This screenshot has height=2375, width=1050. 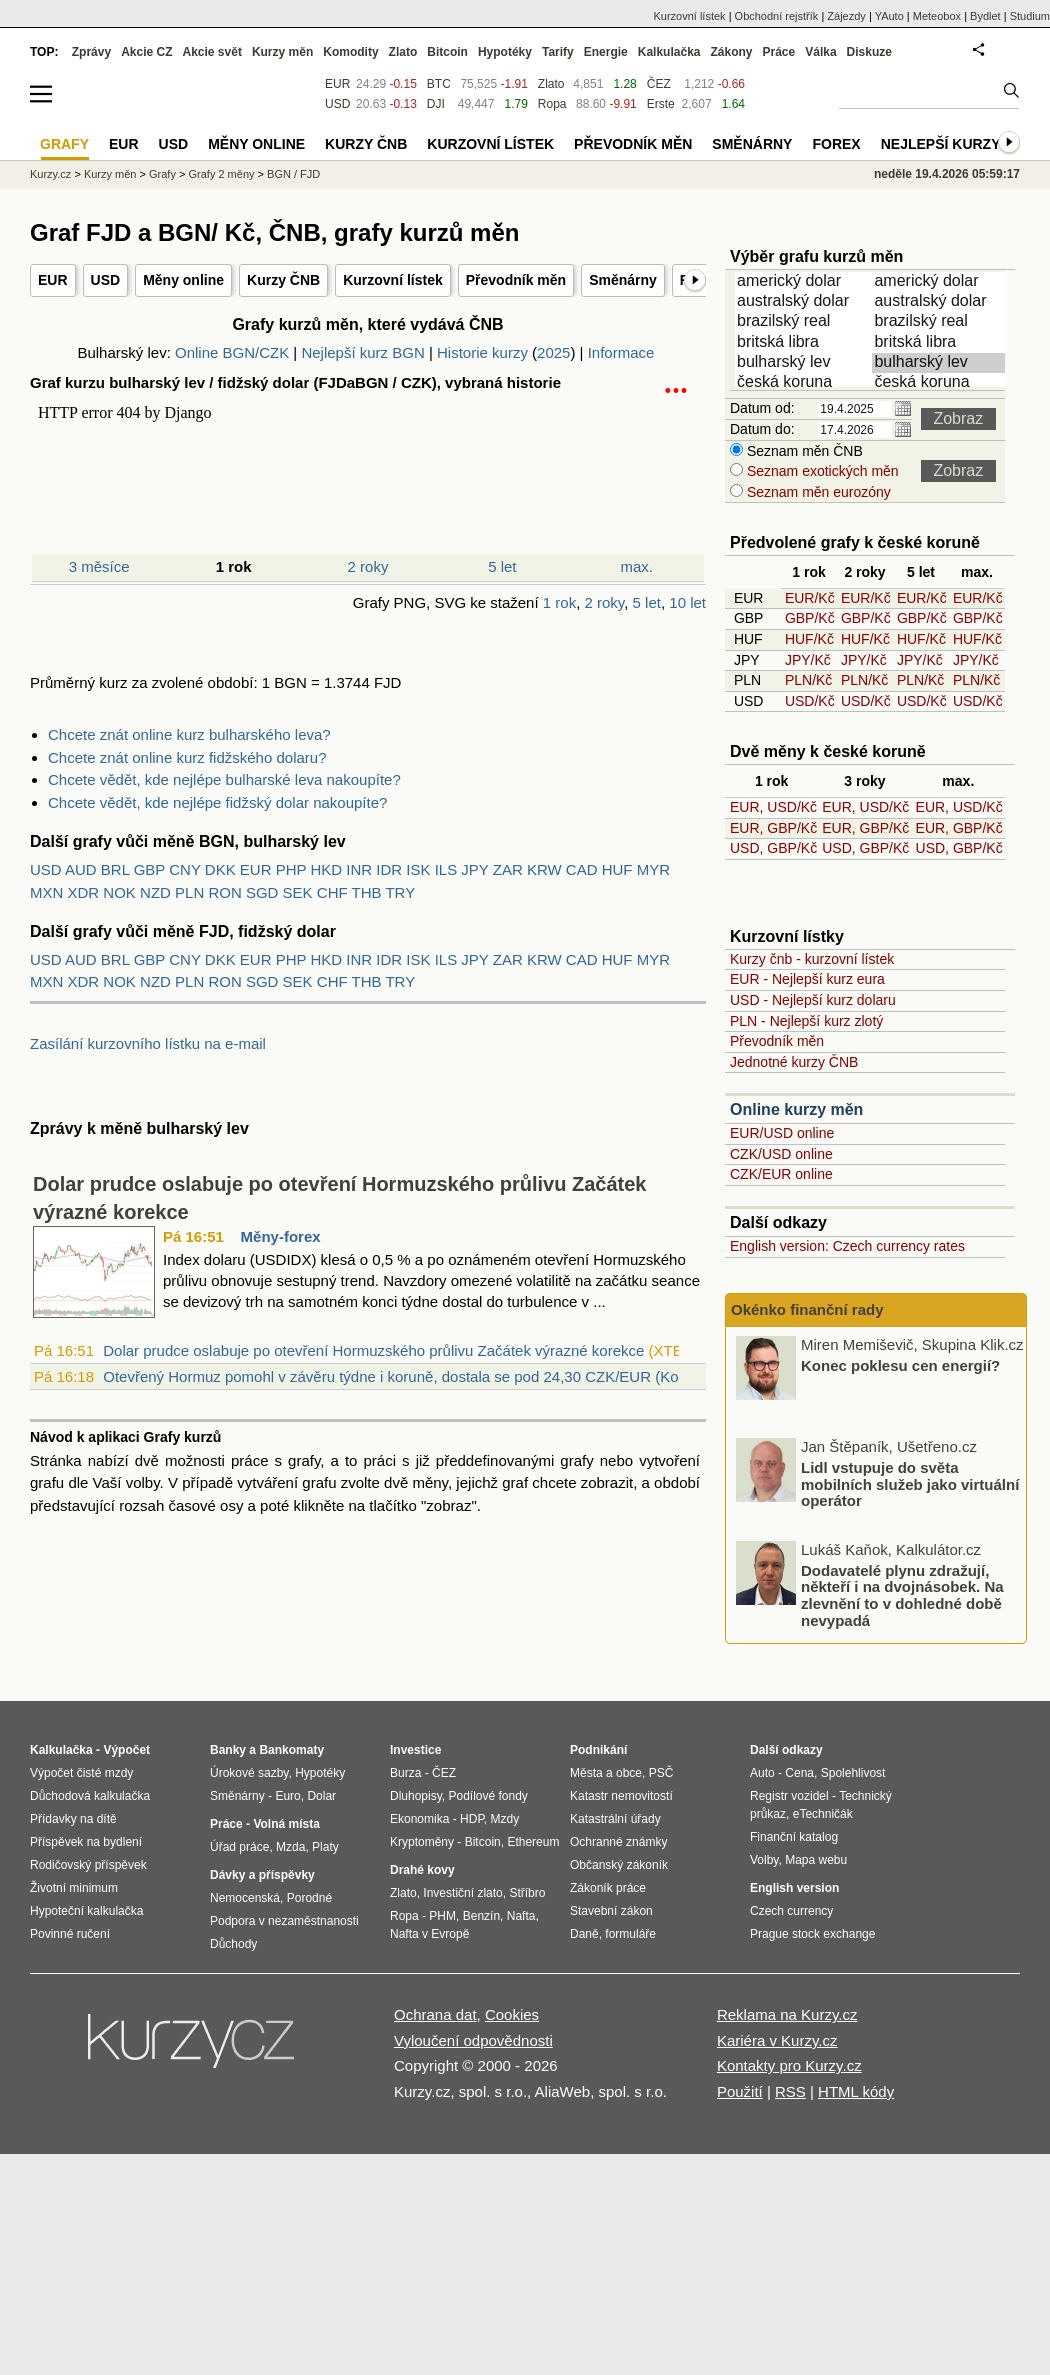 I want to click on Nafta v Evropě, so click(x=429, y=1934).